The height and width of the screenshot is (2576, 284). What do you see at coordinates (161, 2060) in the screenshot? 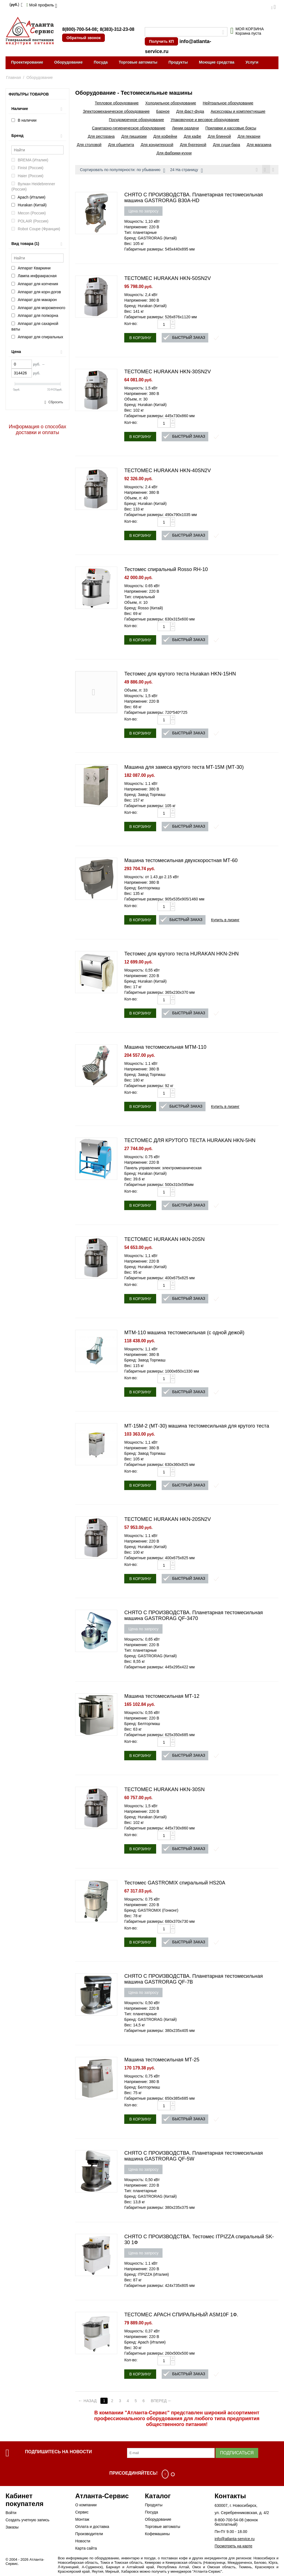
I see `Машина тестомесильная МТ-25` at bounding box center [161, 2060].